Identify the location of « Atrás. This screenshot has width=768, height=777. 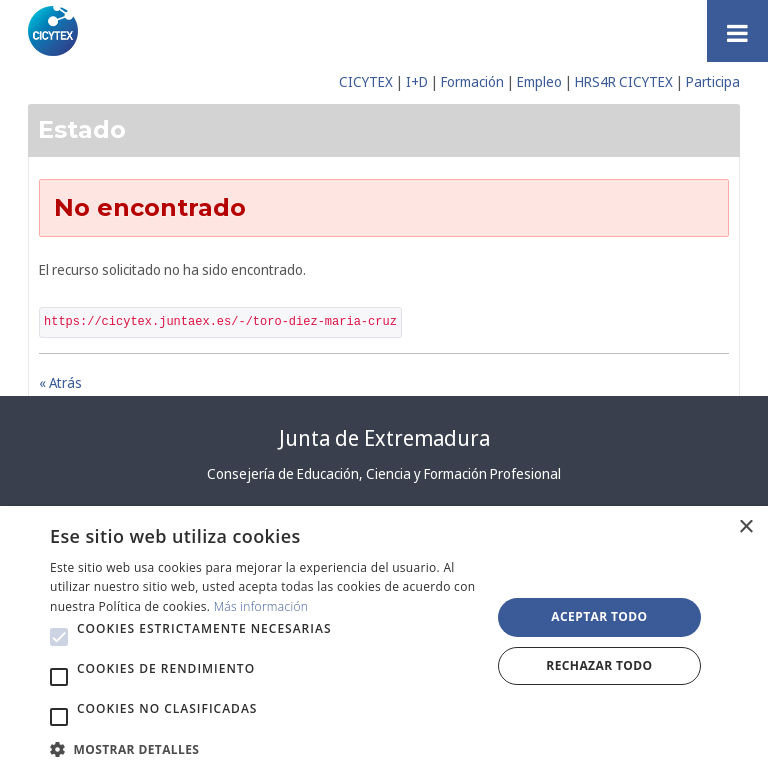
(60, 382).